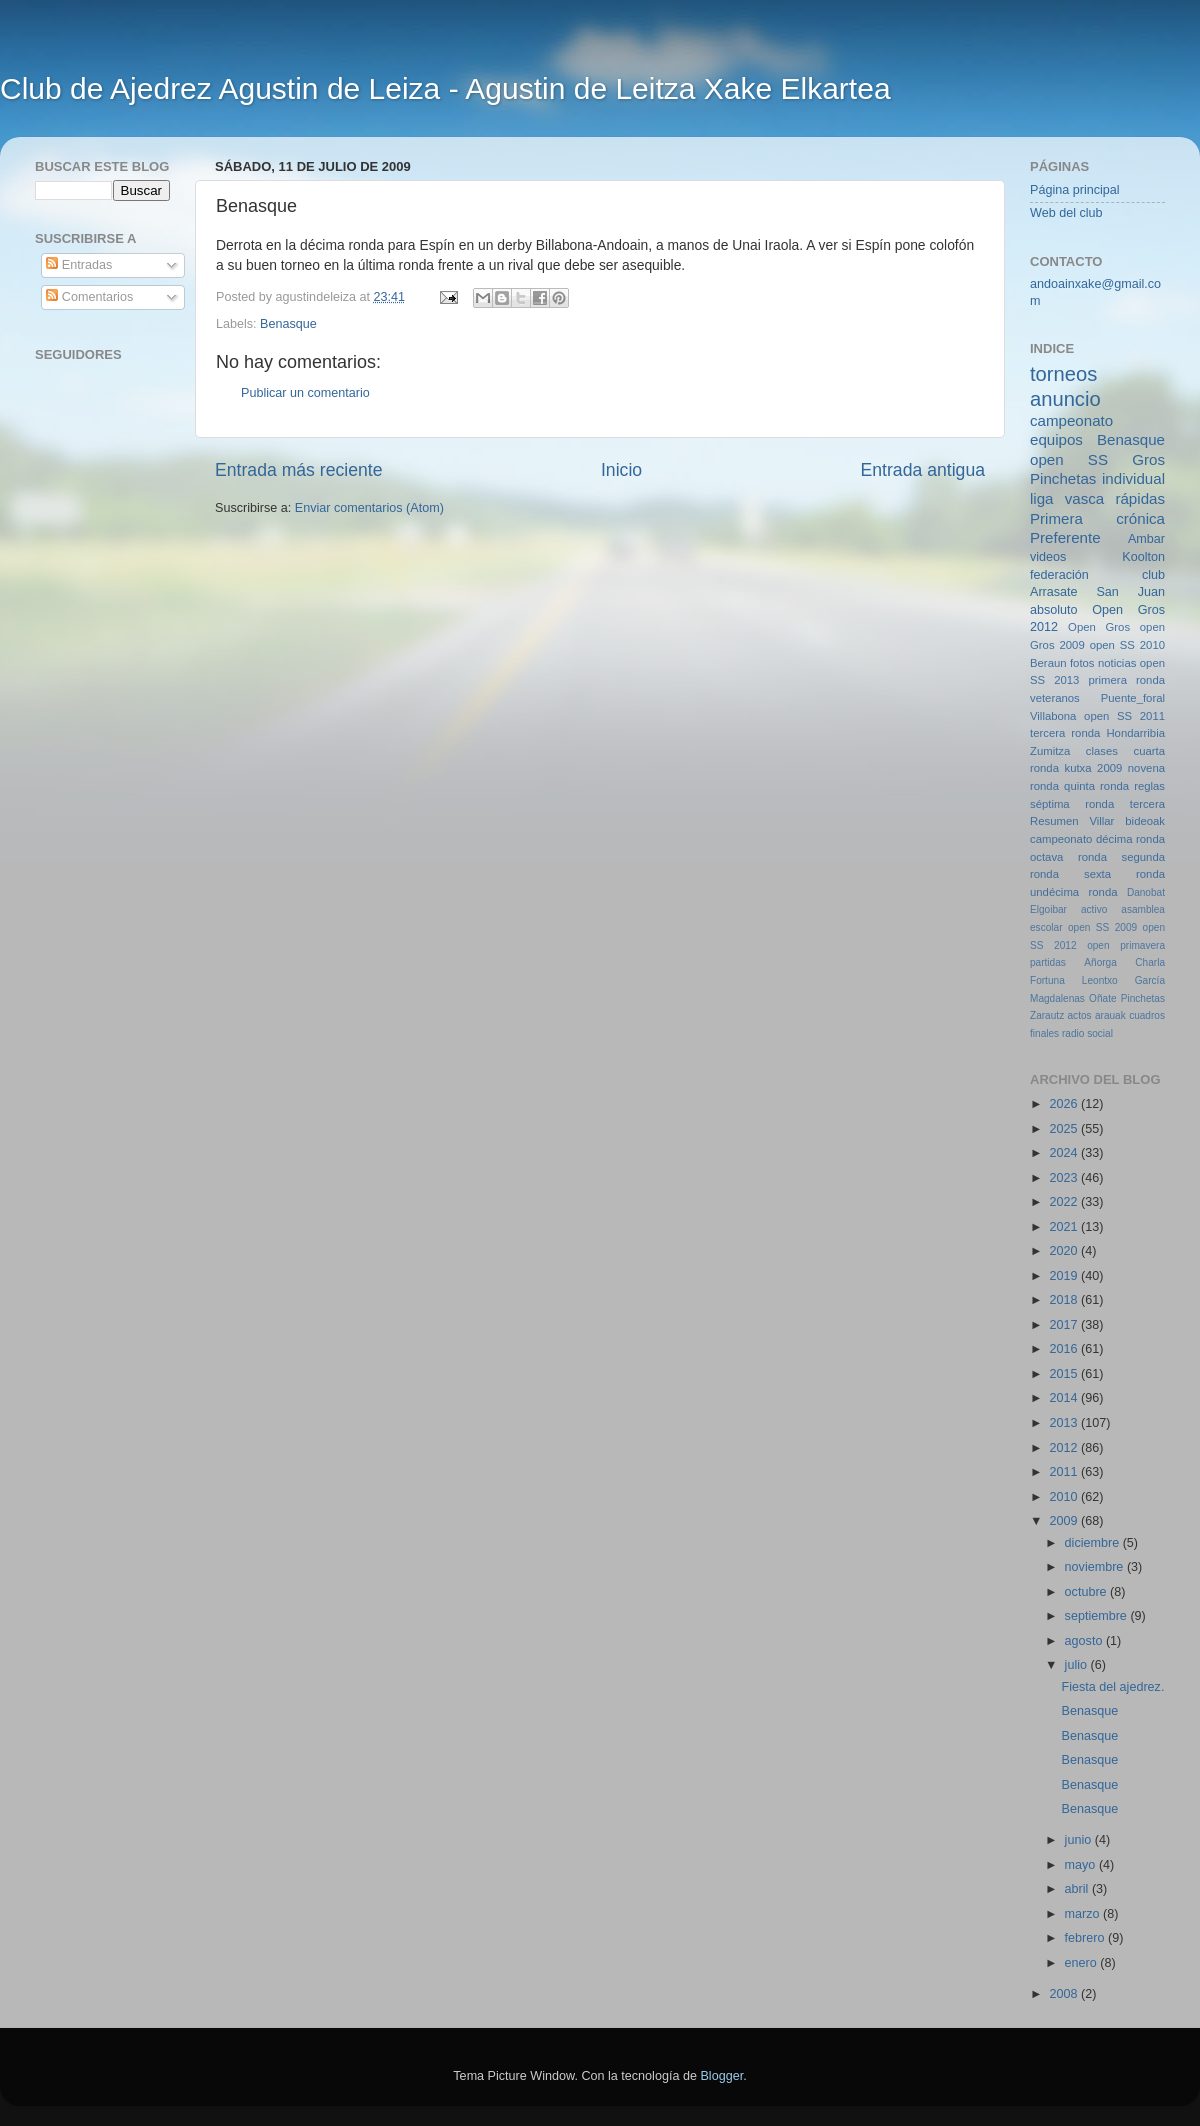  I want to click on tercera, so click(1147, 804).